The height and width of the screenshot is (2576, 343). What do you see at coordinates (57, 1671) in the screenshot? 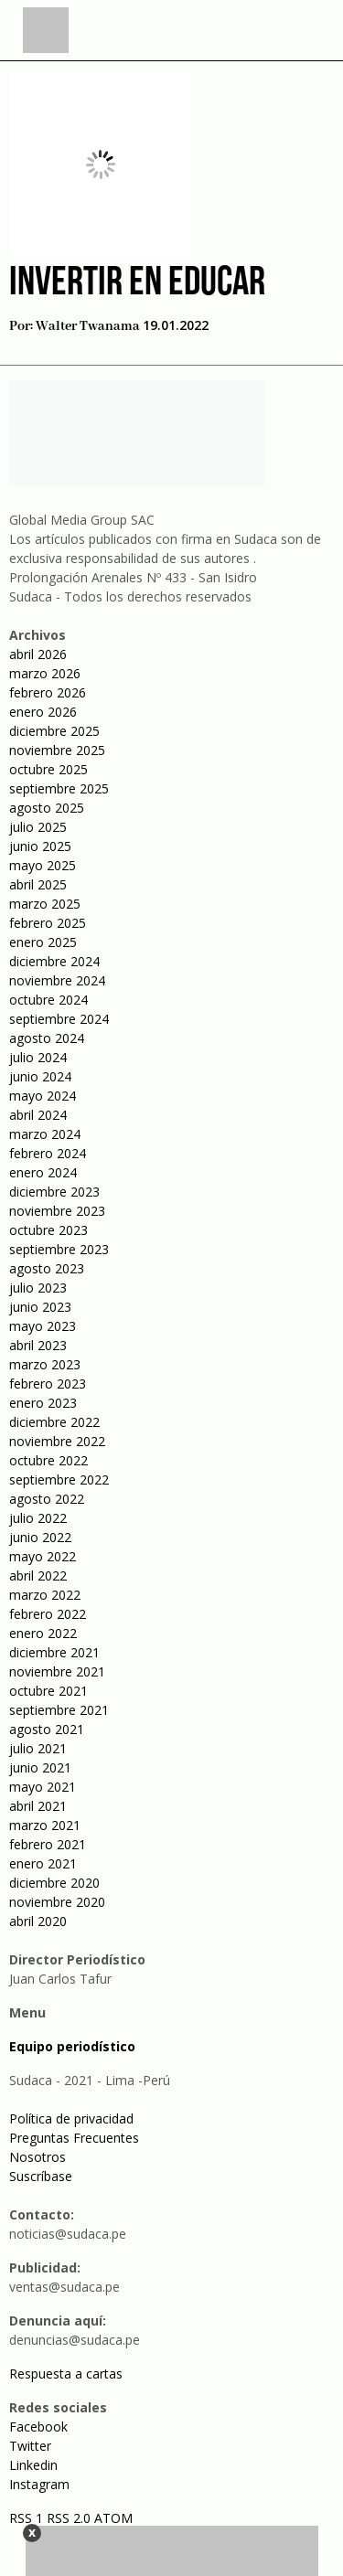
I see `noviembre 2021` at bounding box center [57, 1671].